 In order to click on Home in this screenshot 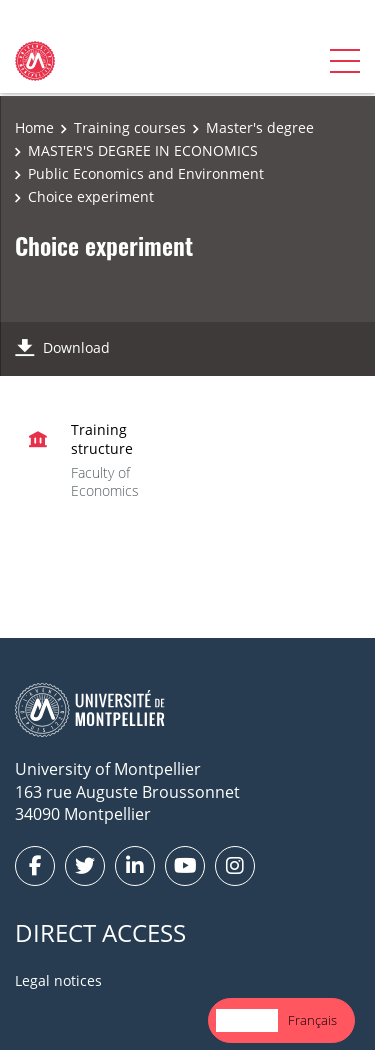, I will do `click(34, 127)`.